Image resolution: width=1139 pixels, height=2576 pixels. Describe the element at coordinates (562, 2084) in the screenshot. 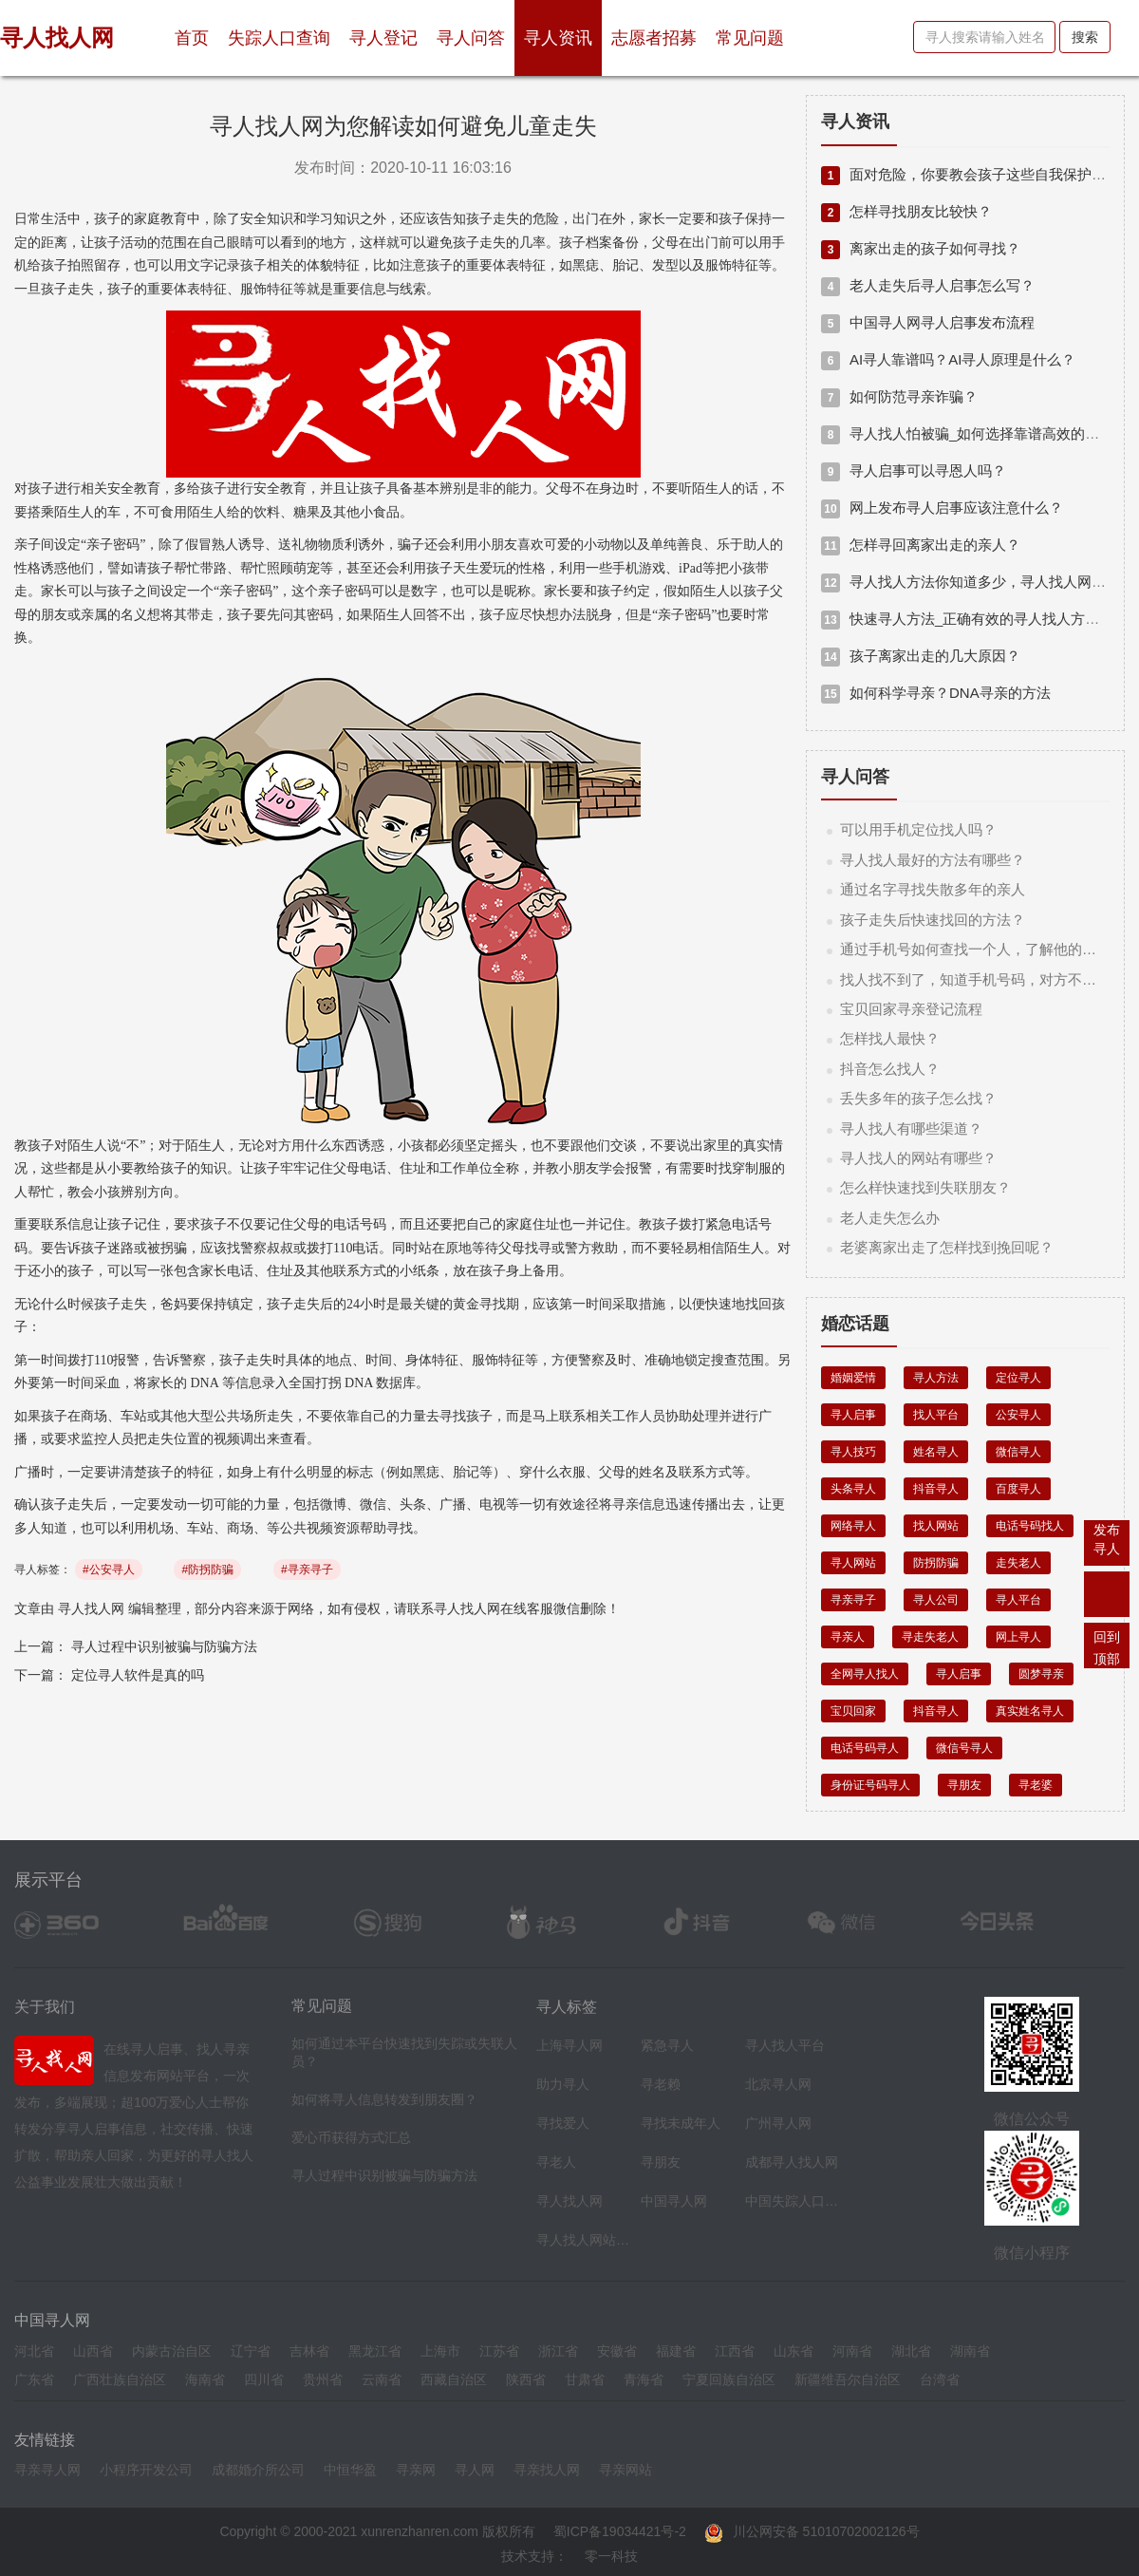

I see `助力寻人` at that location.